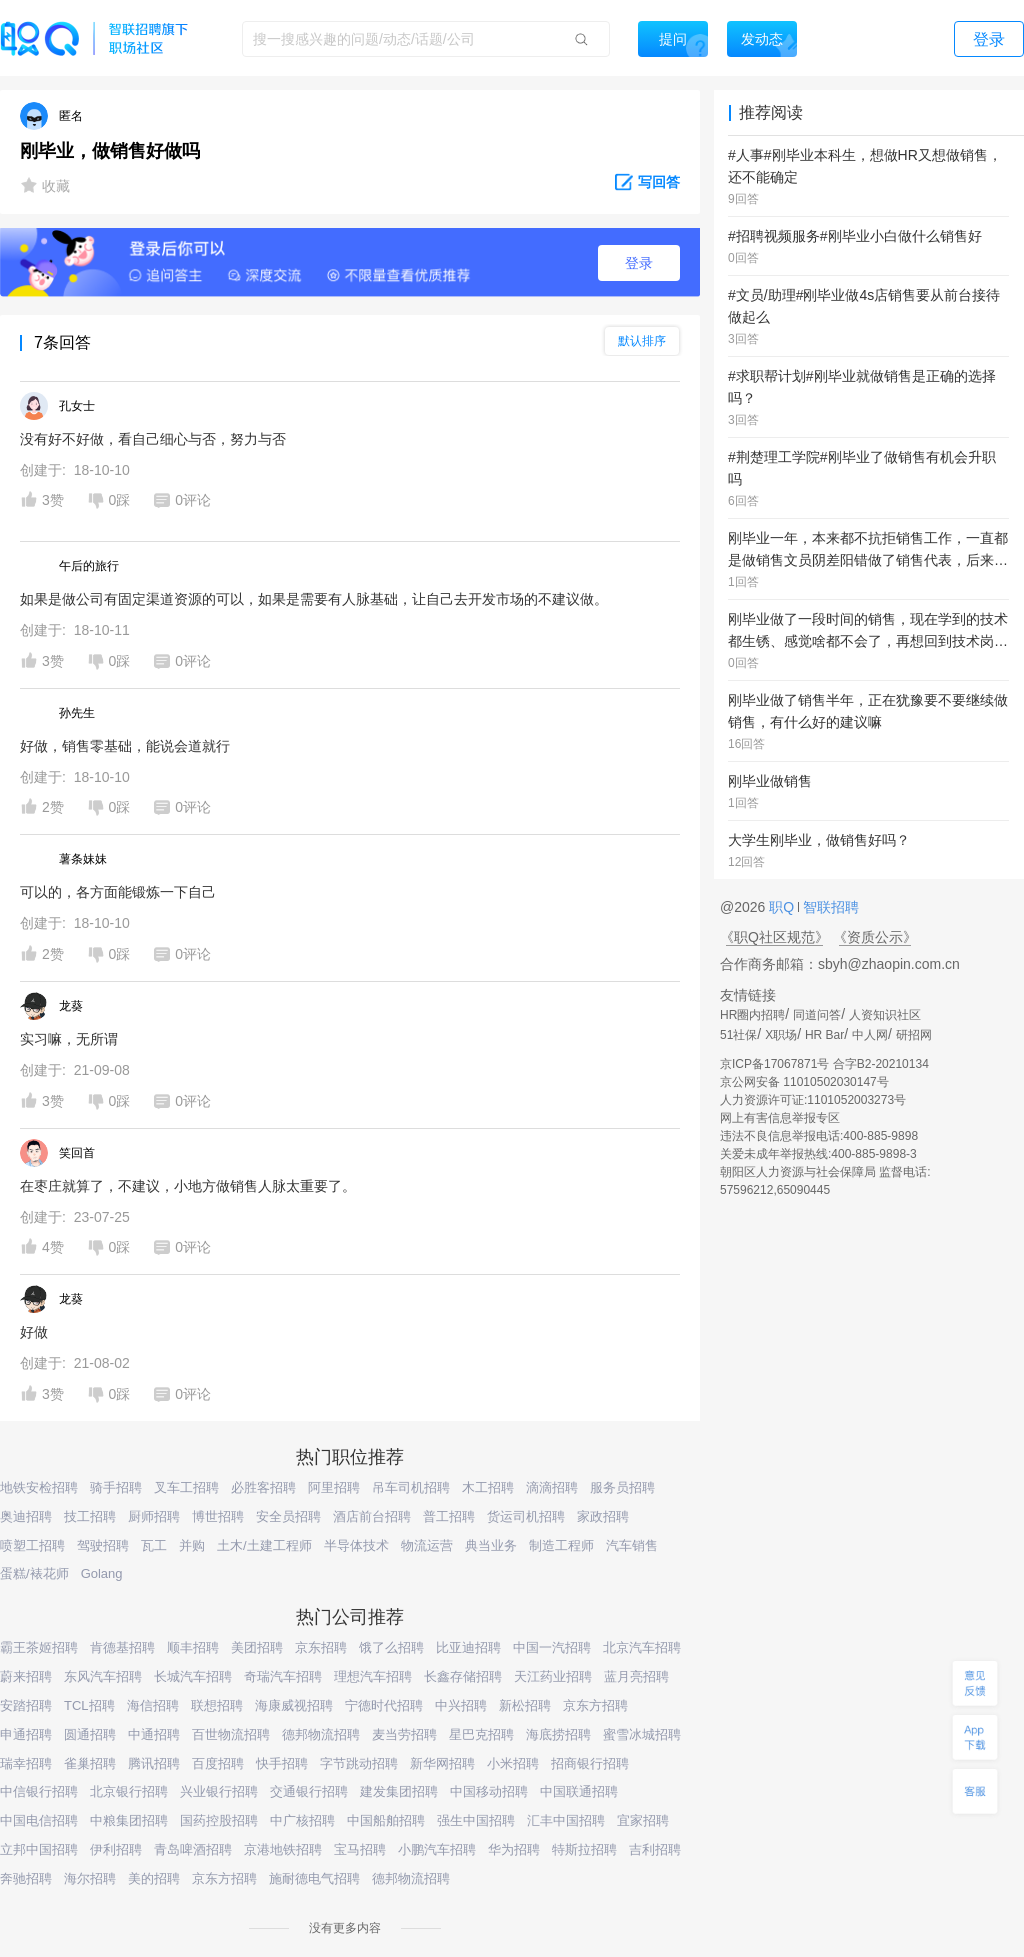 The width and height of the screenshot is (1024, 1957). I want to click on 立邦中国招聘, so click(39, 1849).